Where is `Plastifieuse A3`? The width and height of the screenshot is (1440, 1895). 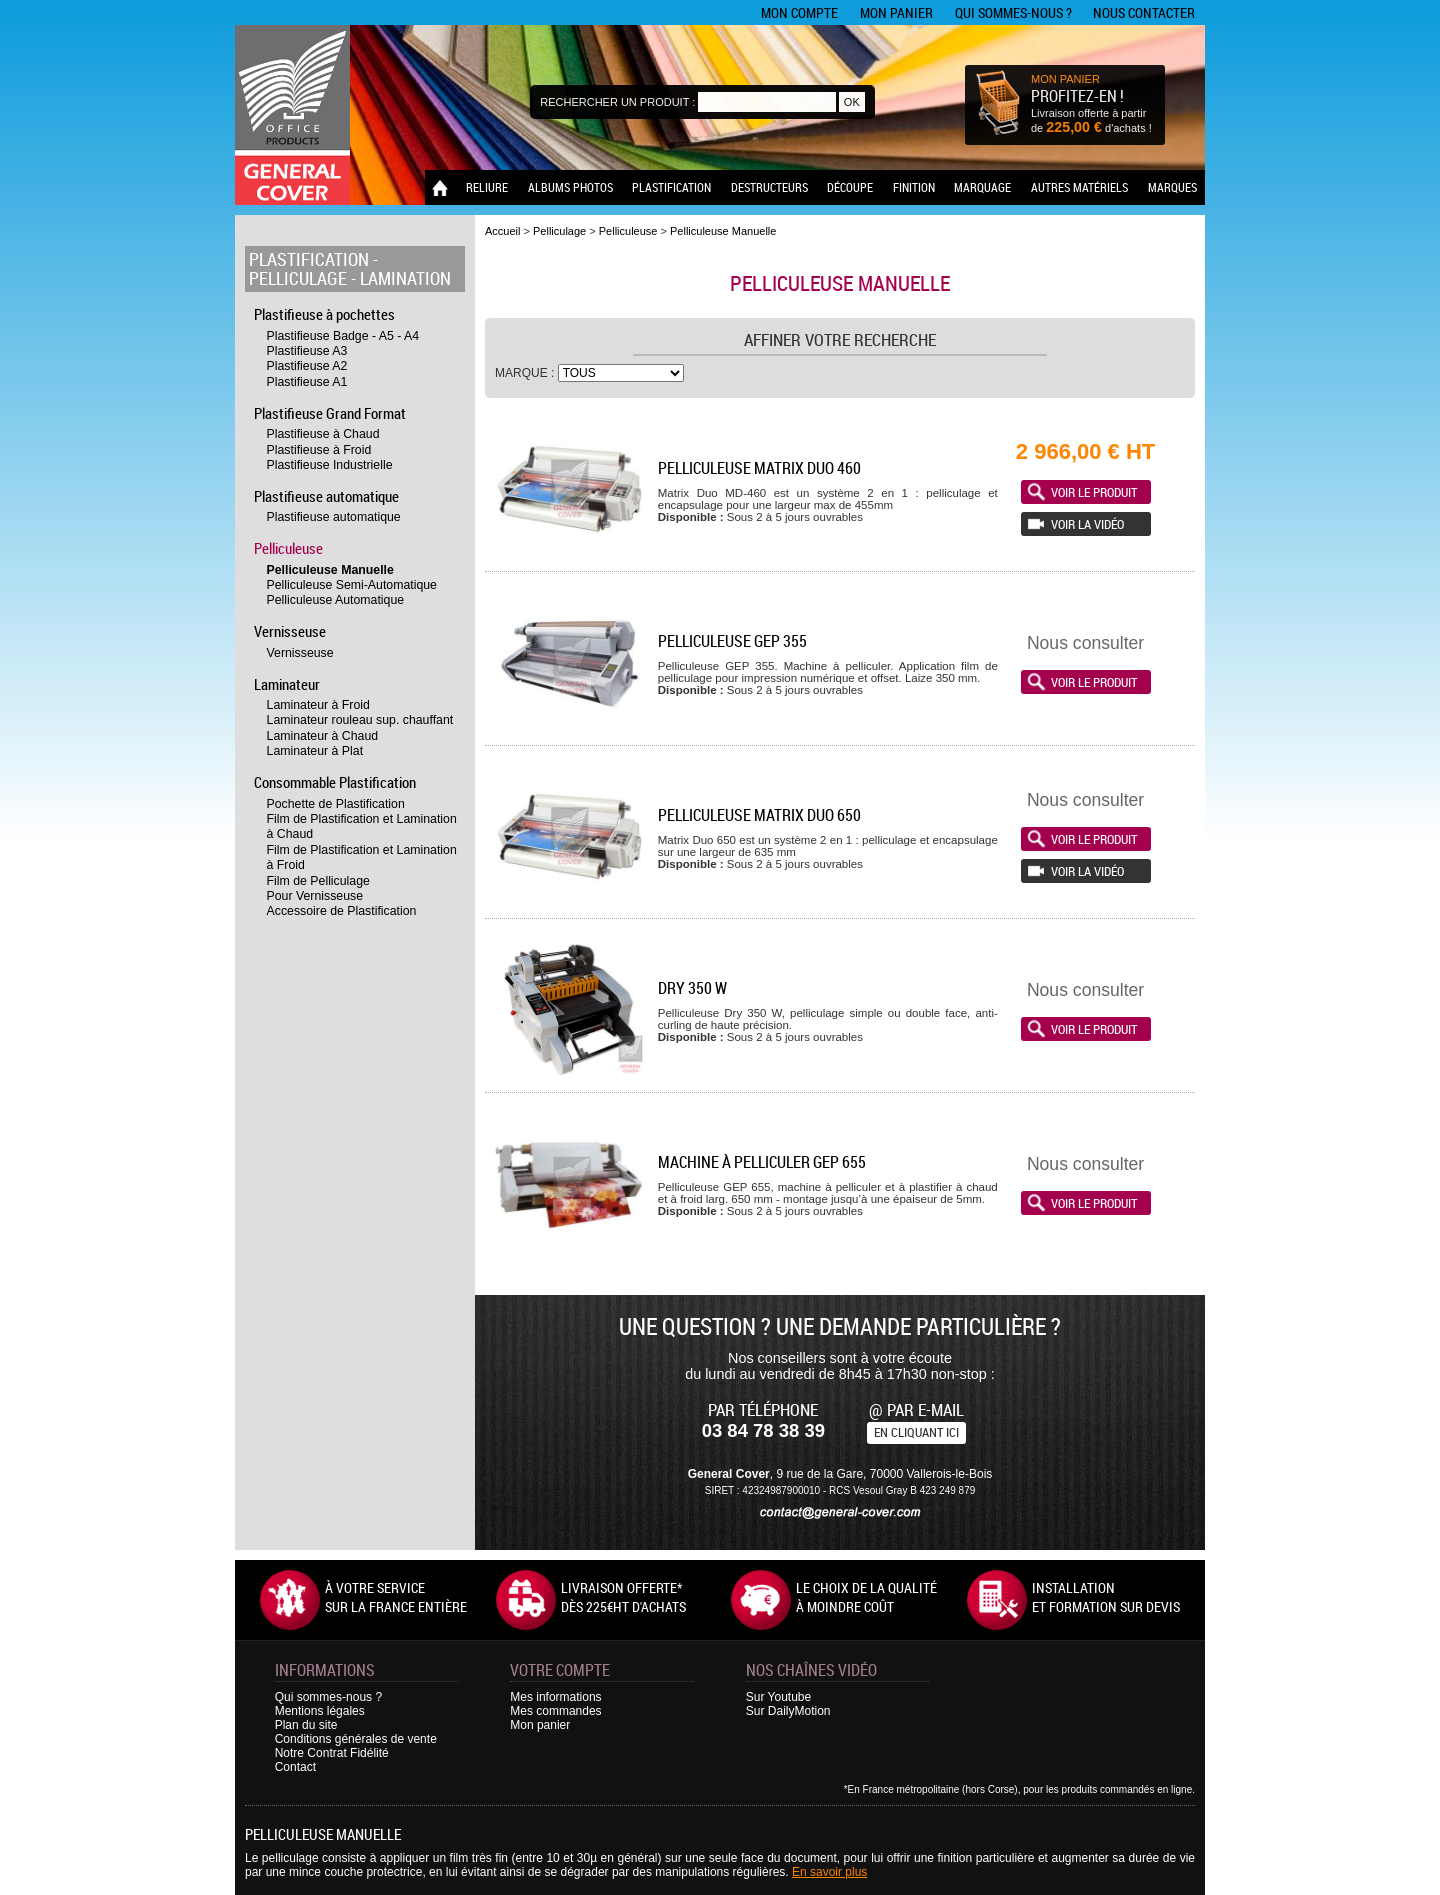 Plastifieuse A3 is located at coordinates (307, 351).